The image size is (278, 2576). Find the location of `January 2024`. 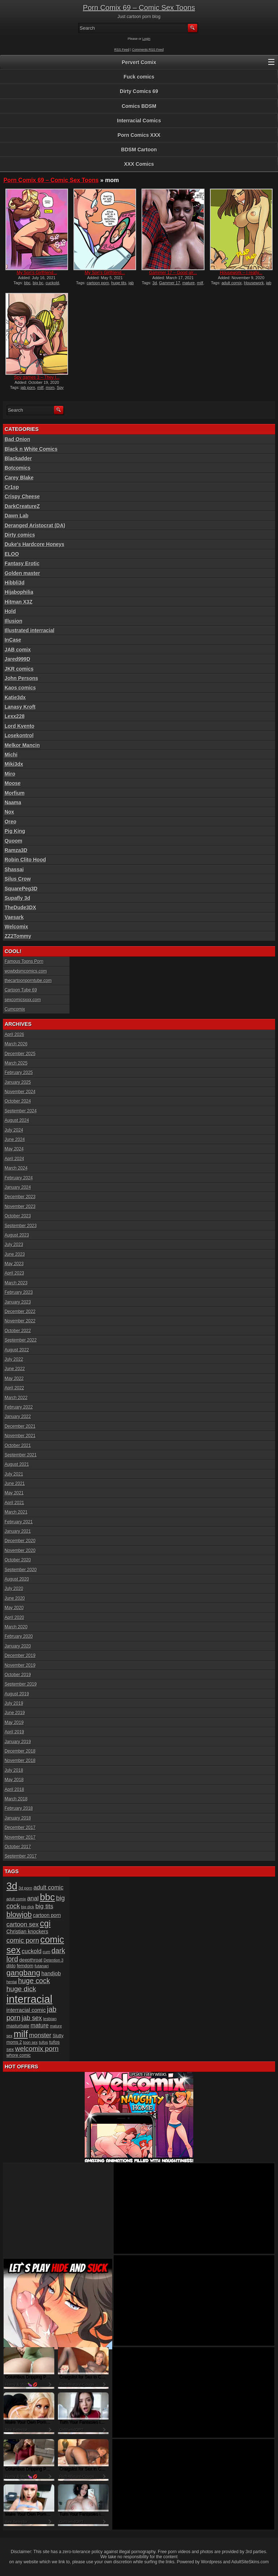

January 2024 is located at coordinates (18, 1187).